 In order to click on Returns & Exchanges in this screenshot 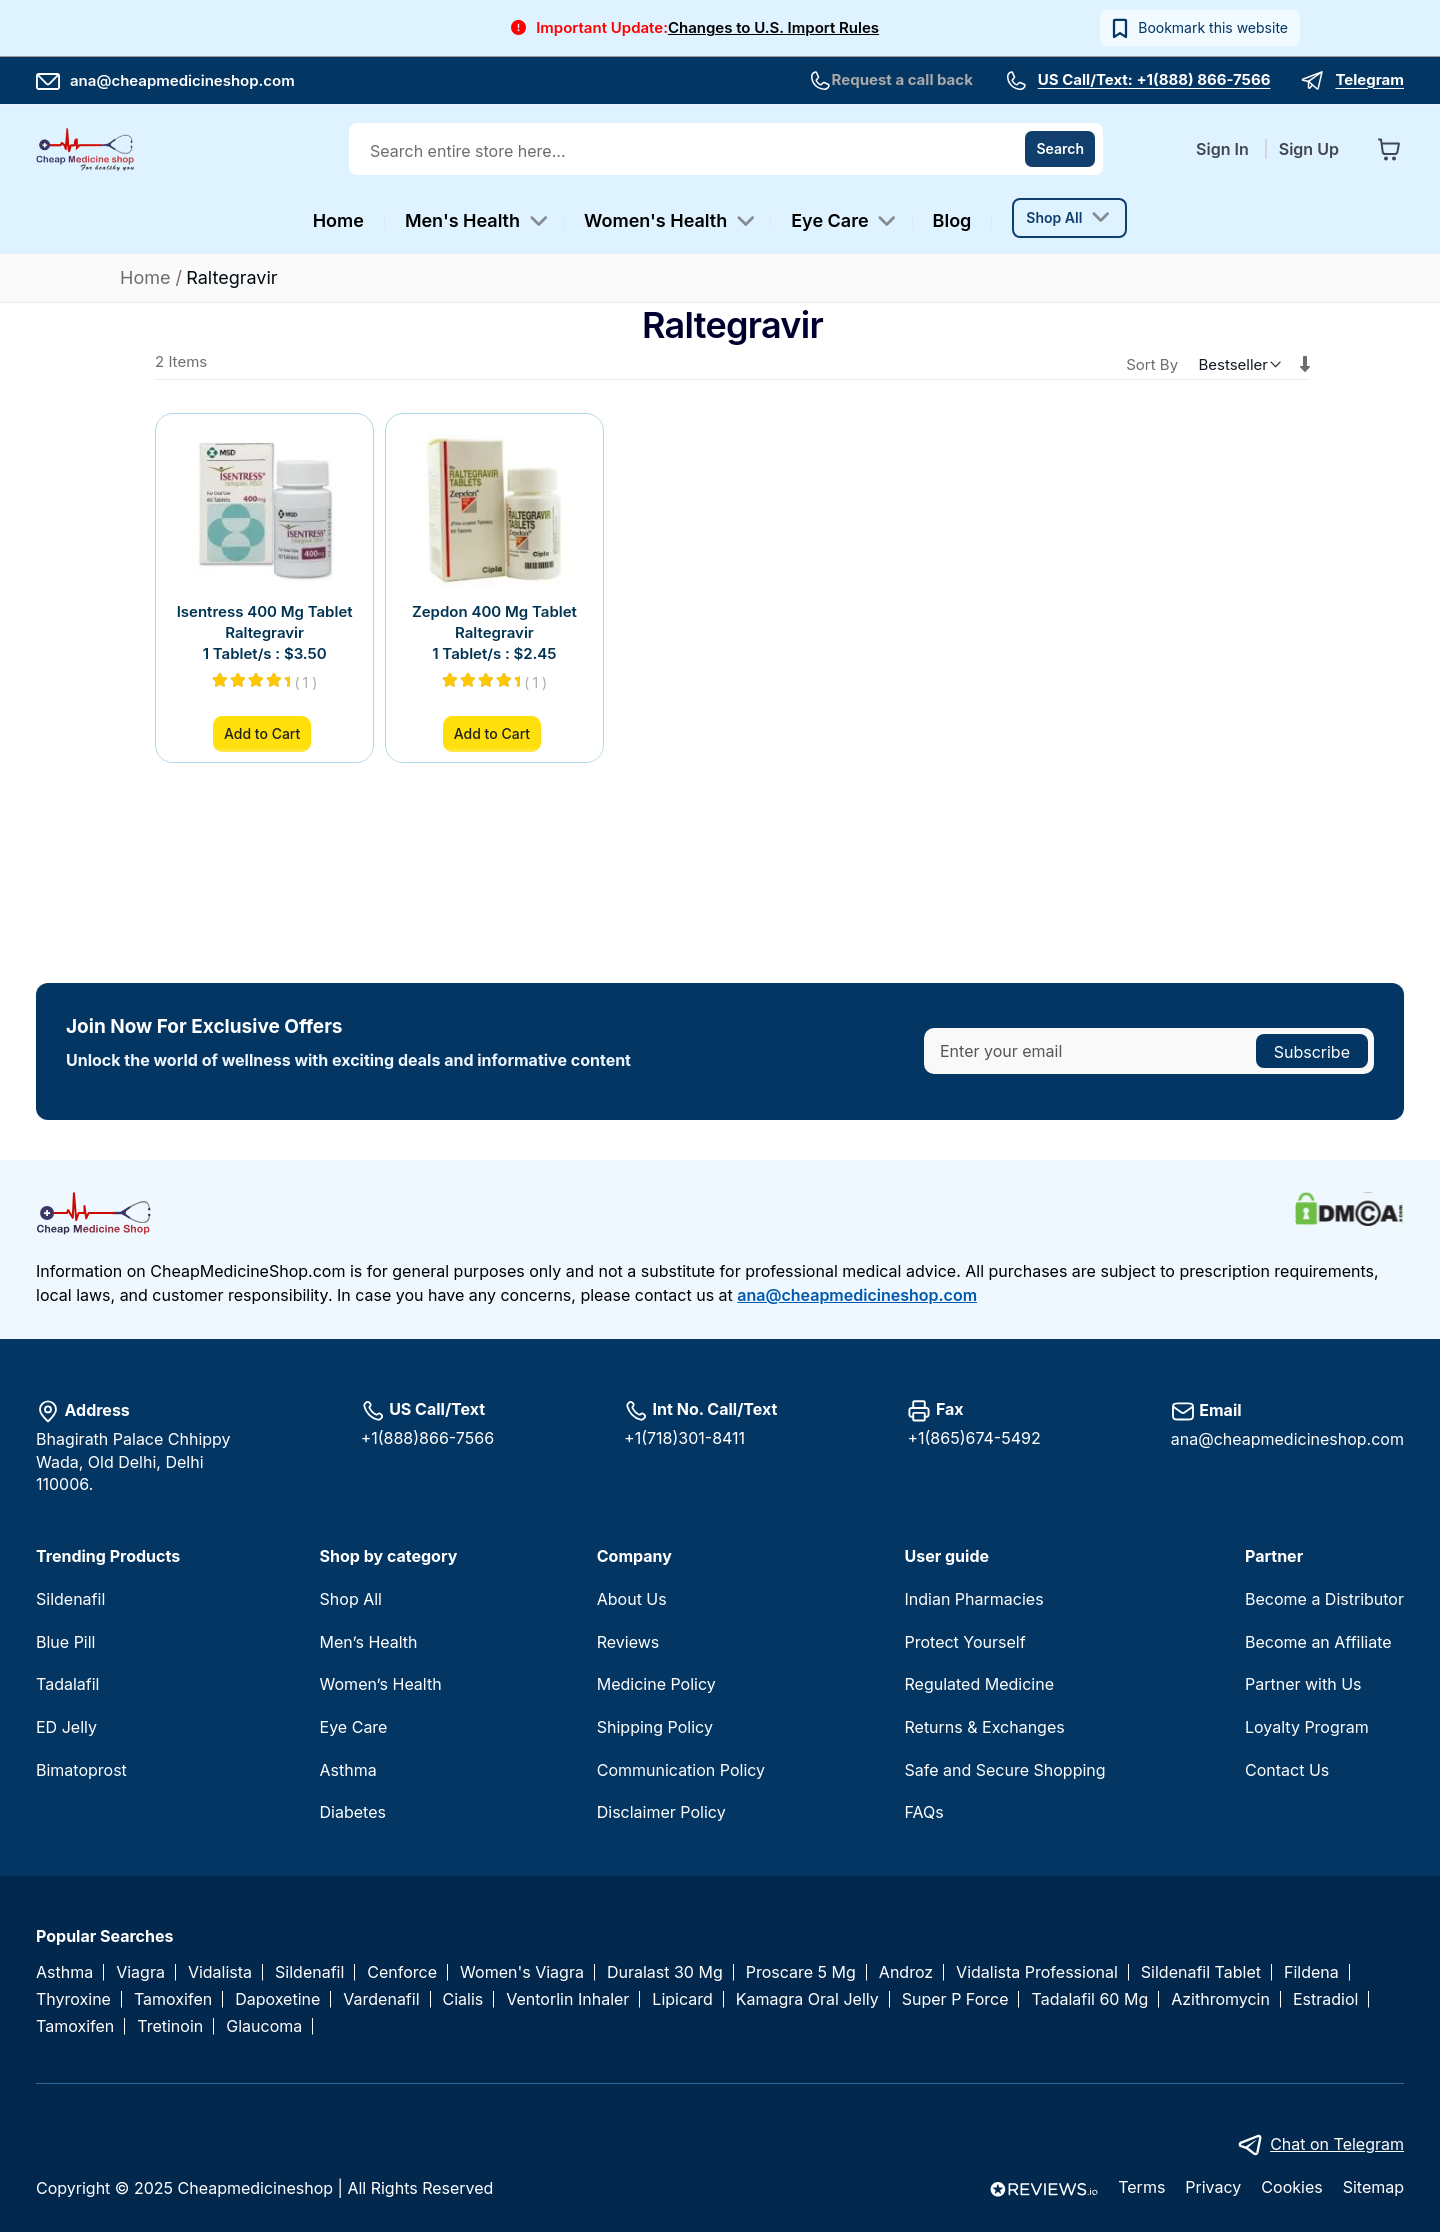, I will do `click(984, 1727)`.